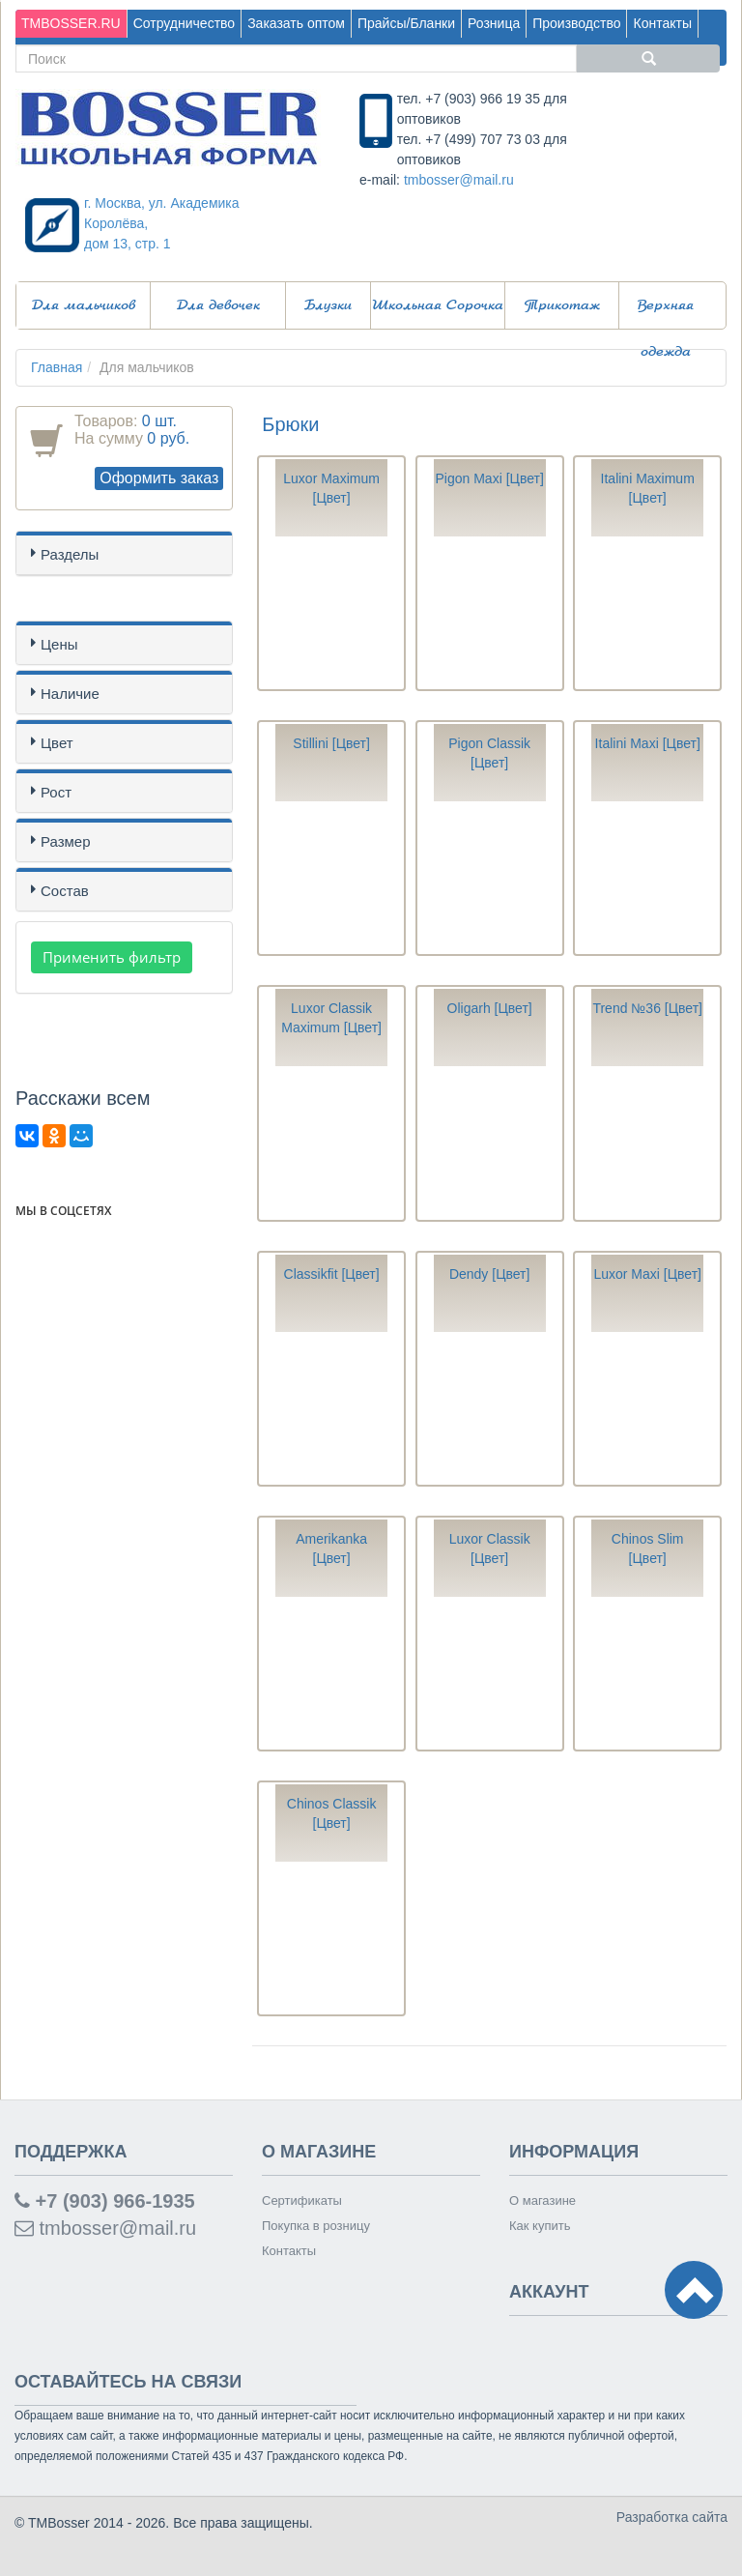 The height and width of the screenshot is (2576, 742). Describe the element at coordinates (539, 2225) in the screenshot. I see `Как купить` at that location.